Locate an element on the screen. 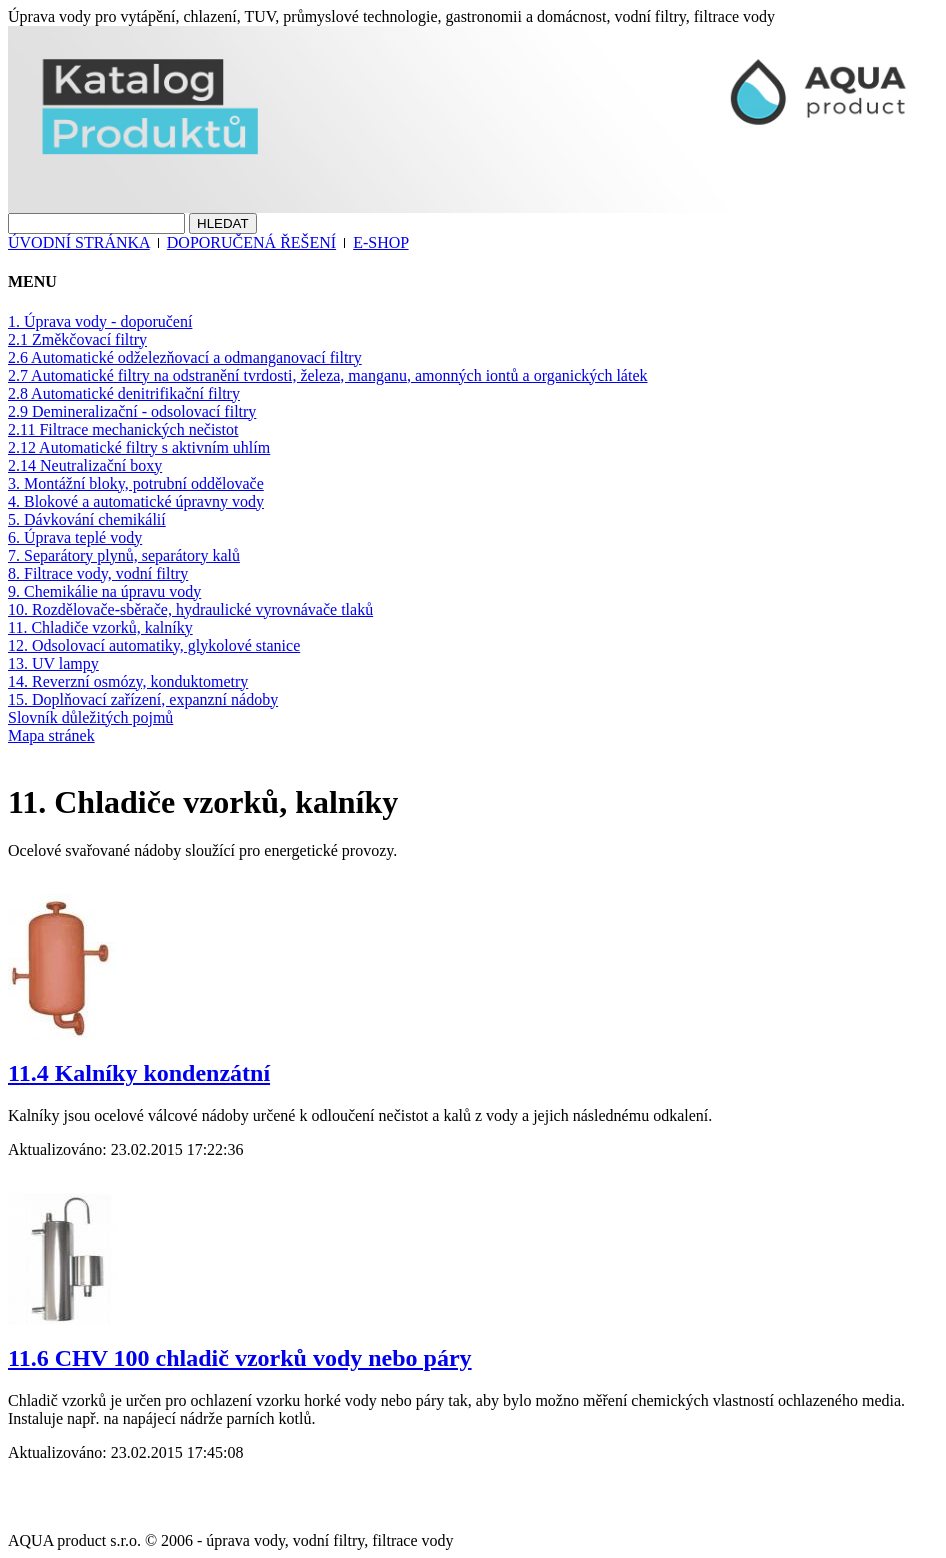  2.9 Demineralizační - odsolovací filtry is located at coordinates (132, 411).